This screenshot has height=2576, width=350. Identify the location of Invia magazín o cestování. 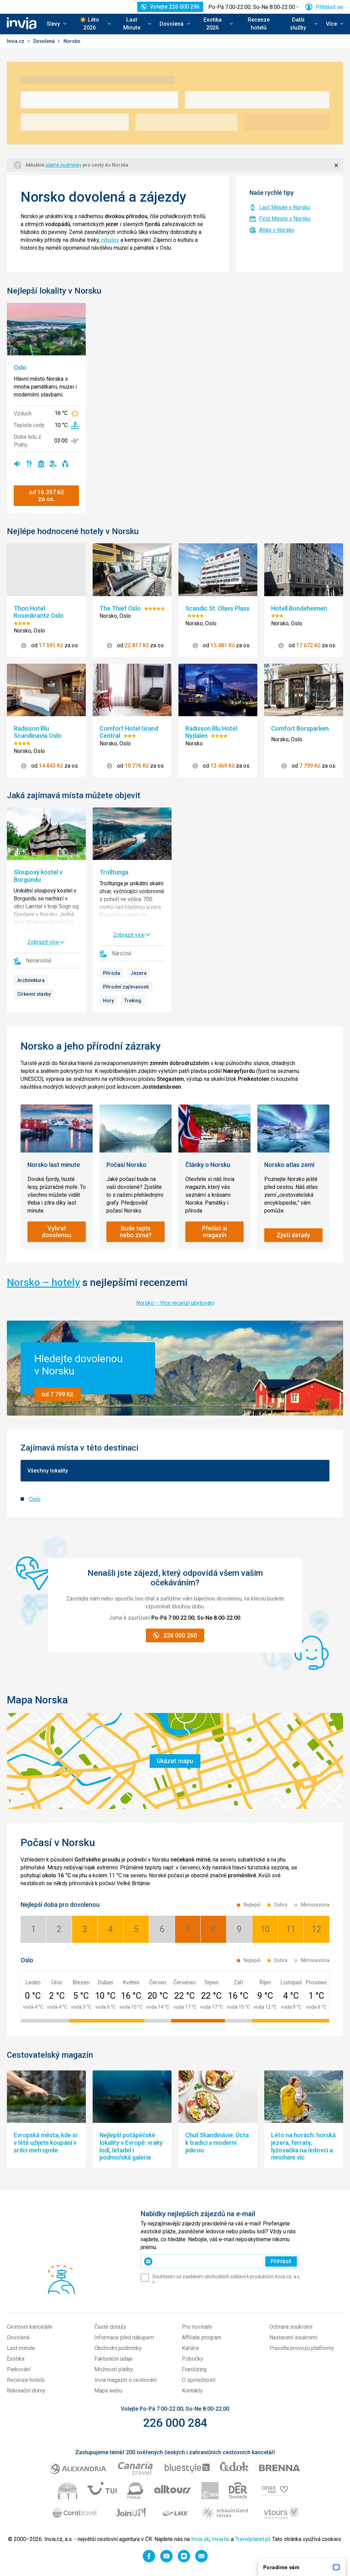
(125, 2380).